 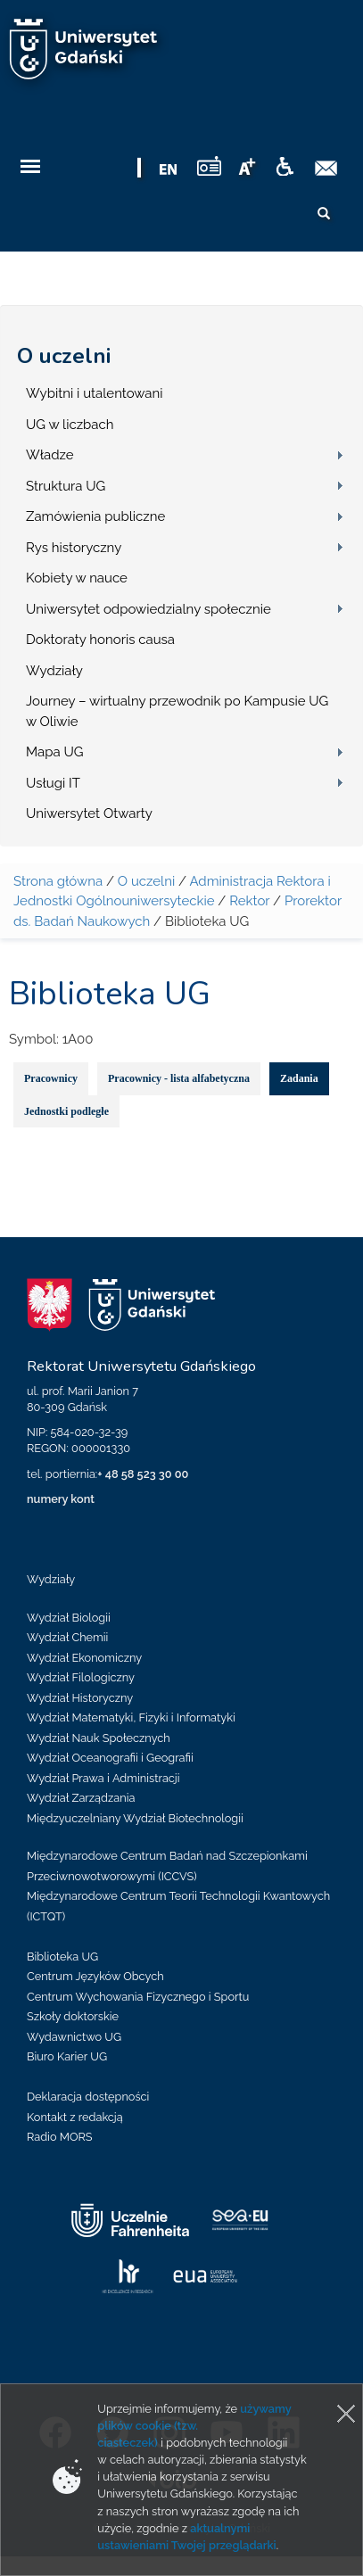 What do you see at coordinates (110, 1757) in the screenshot?
I see `Wydział Oceanografii i Geografii` at bounding box center [110, 1757].